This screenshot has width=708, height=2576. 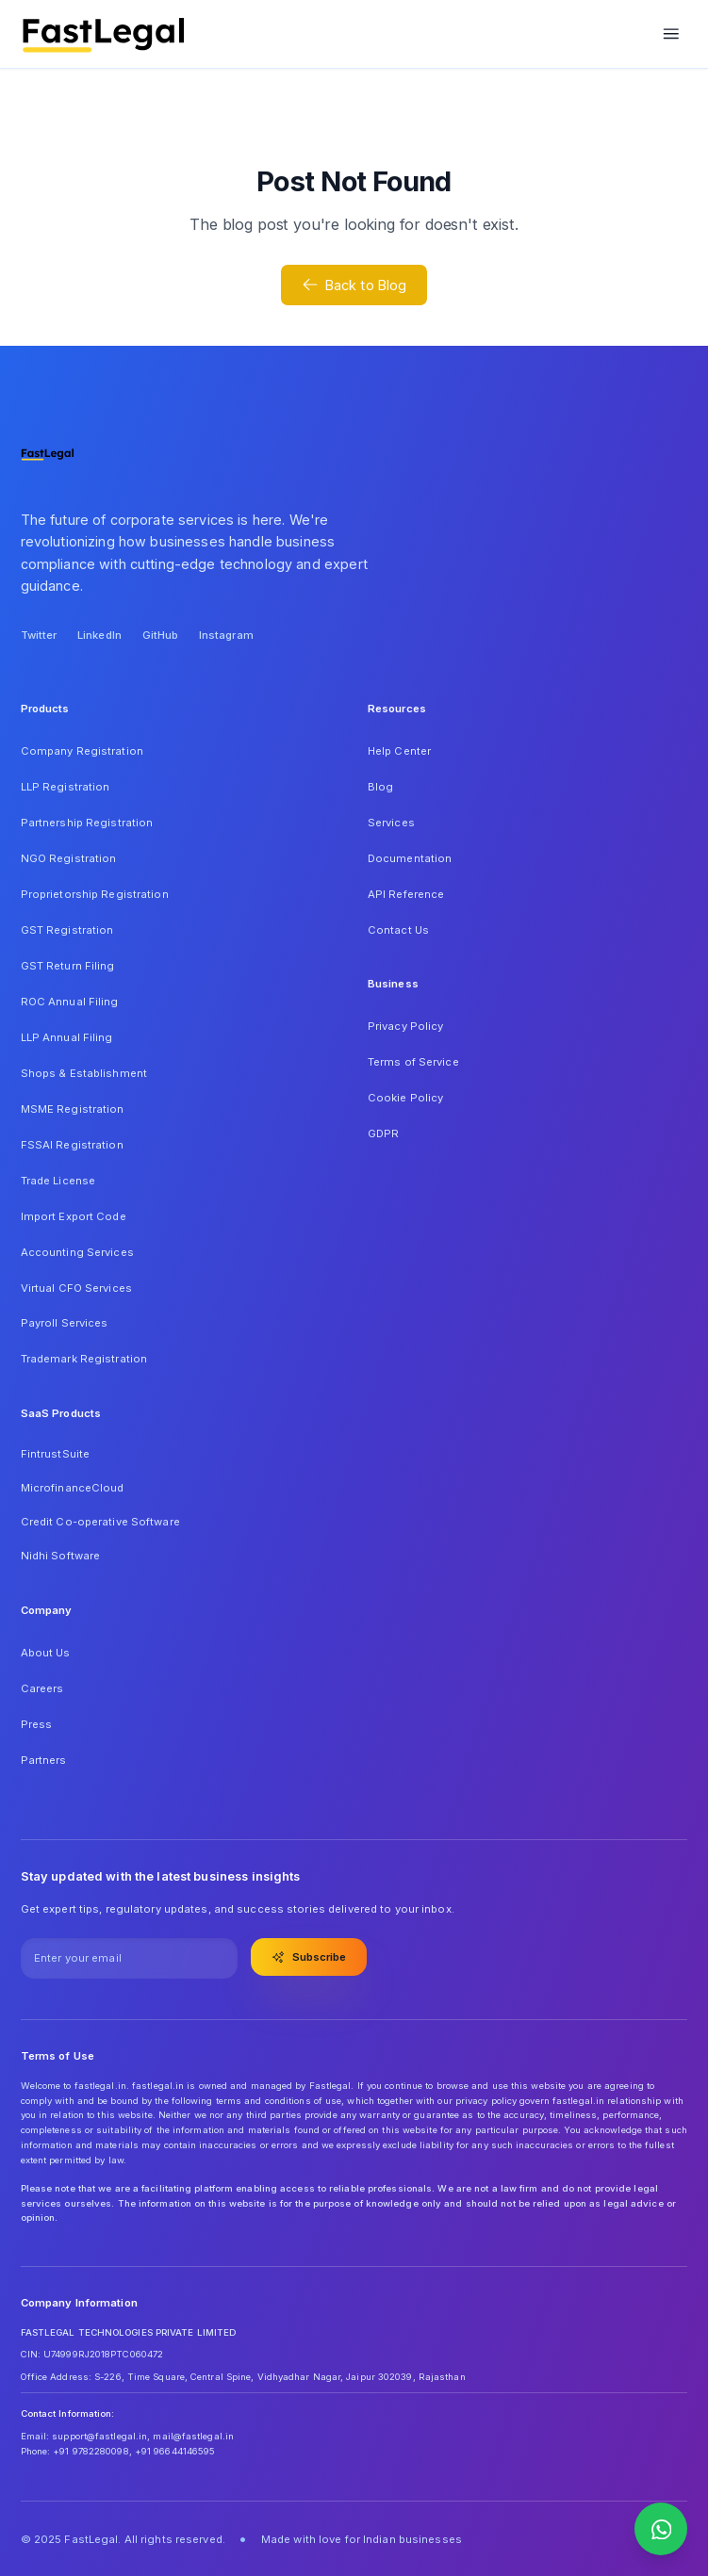 What do you see at coordinates (67, 1037) in the screenshot?
I see `LLP Annual Filing` at bounding box center [67, 1037].